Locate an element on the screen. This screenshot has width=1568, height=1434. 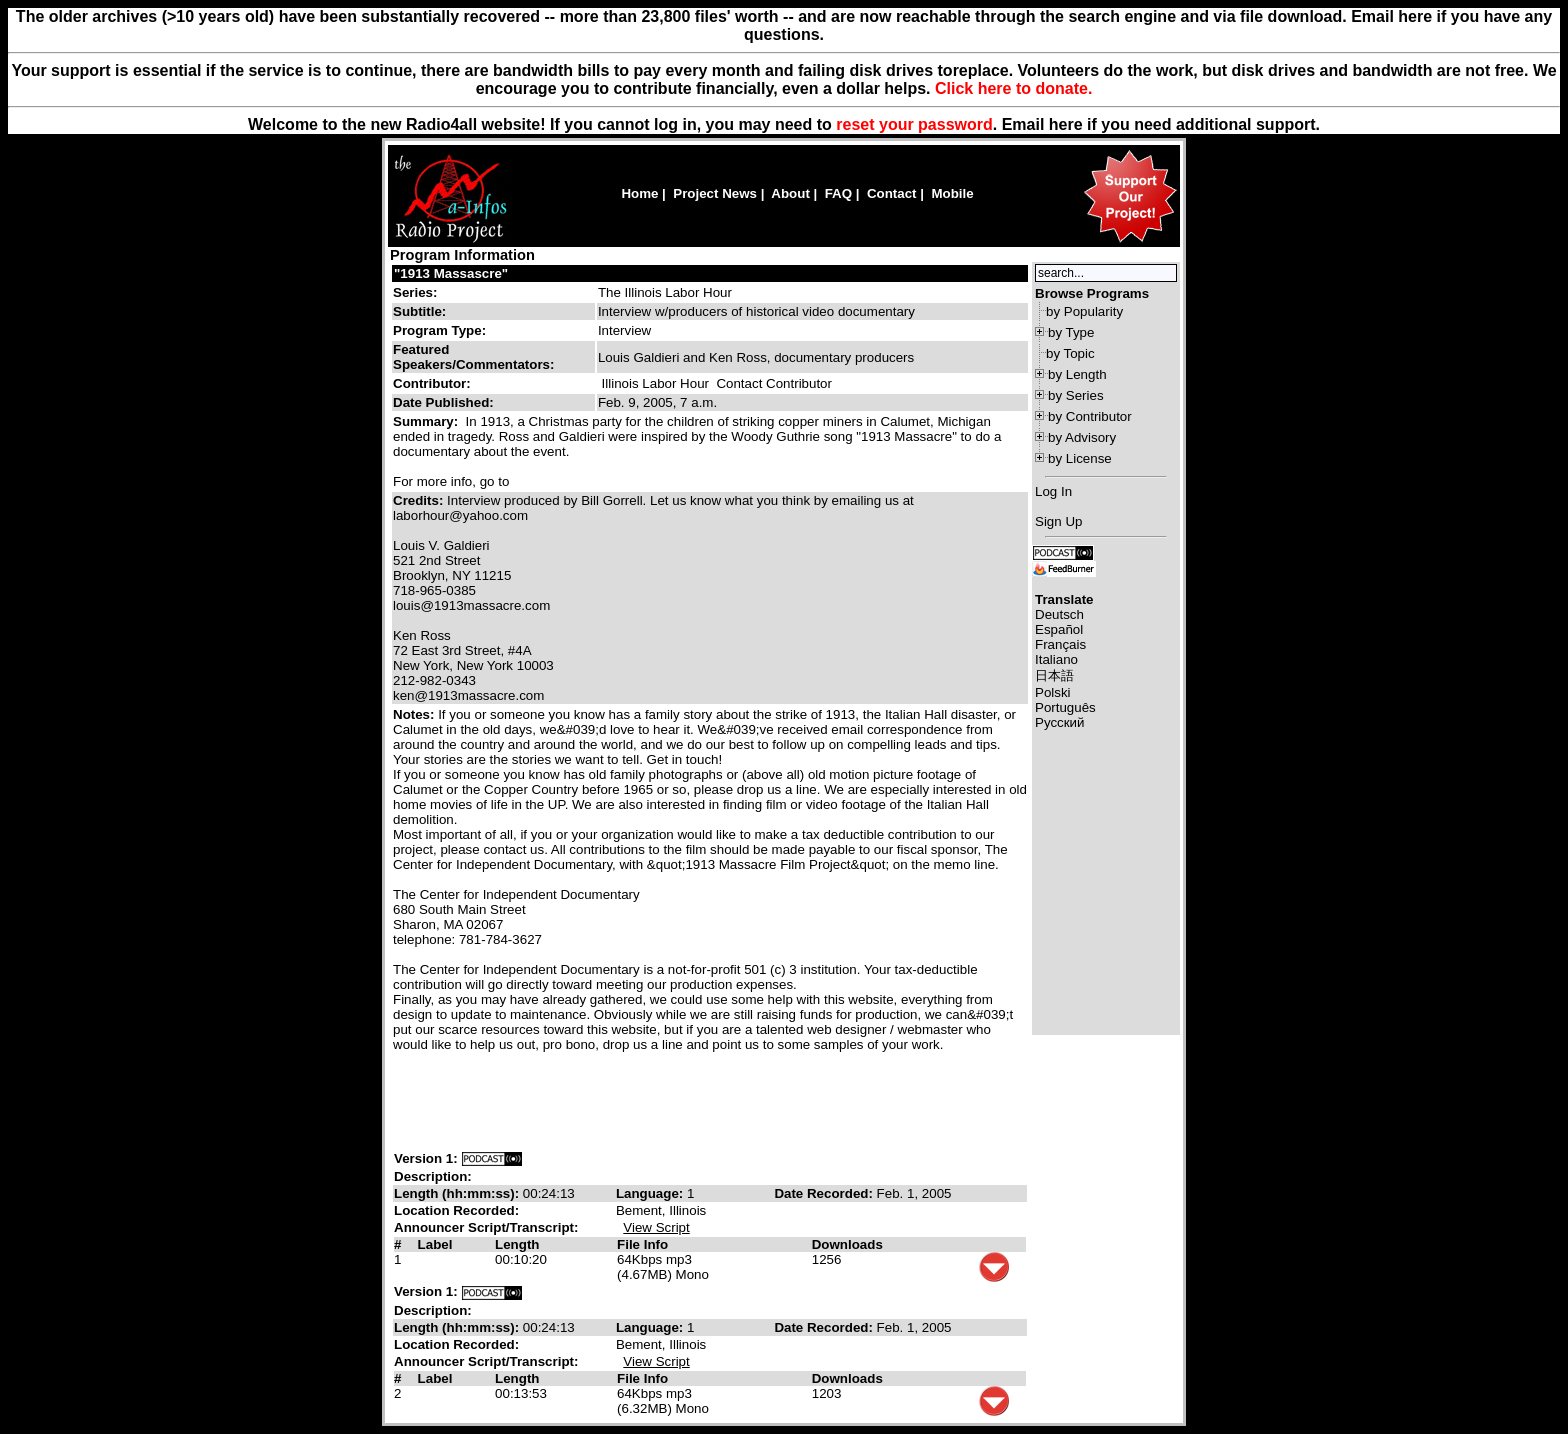
reset your password is located at coordinates (914, 124).